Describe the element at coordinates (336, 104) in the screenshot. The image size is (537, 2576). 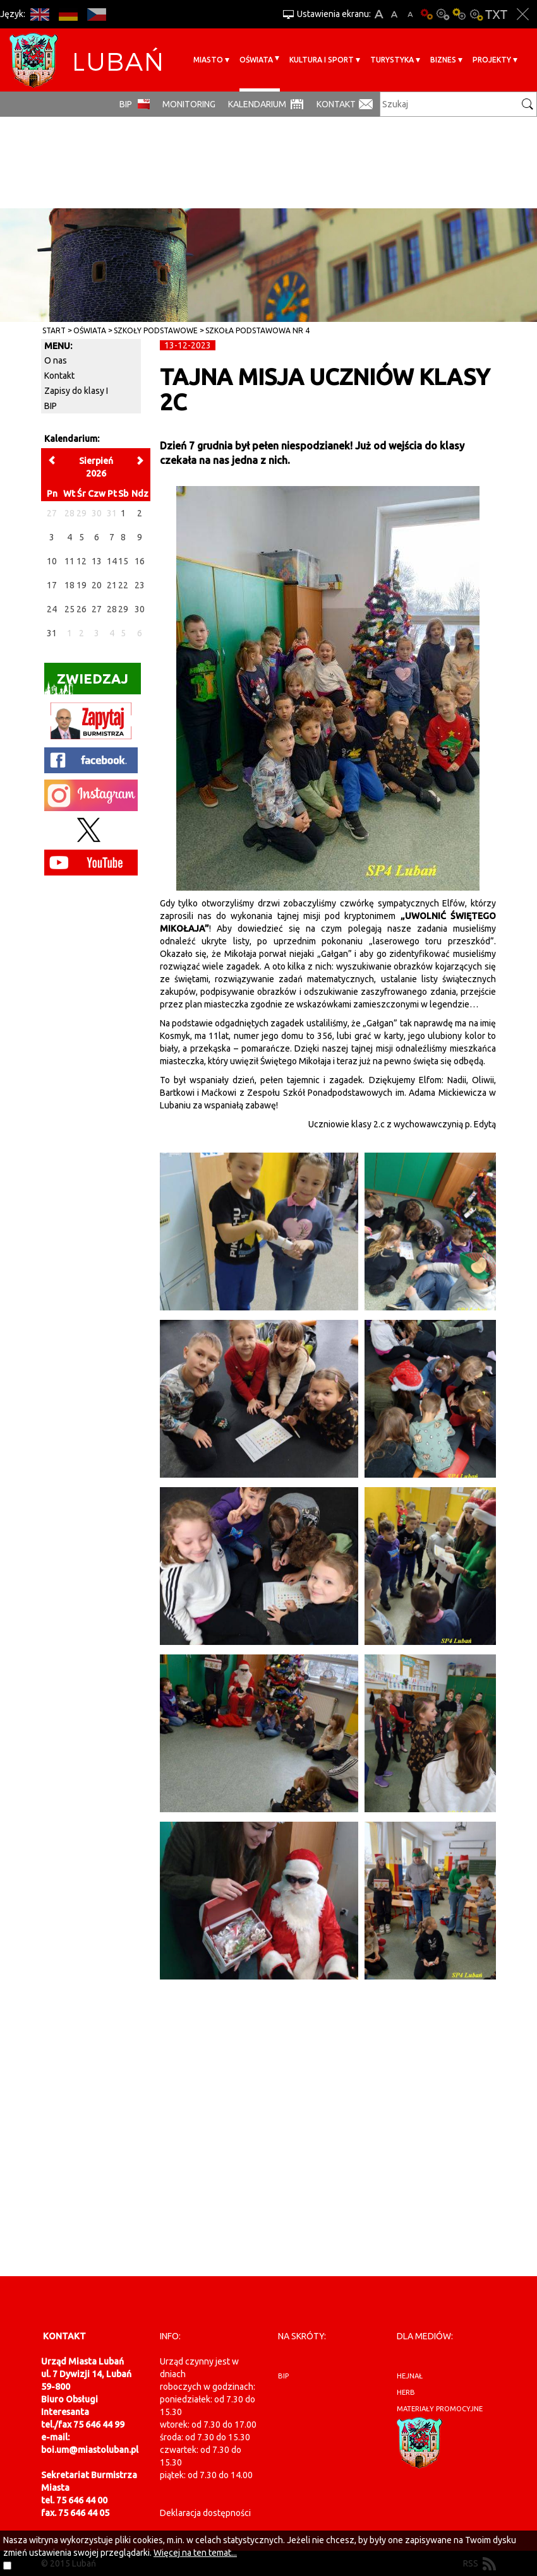
I see `Kontakt` at that location.